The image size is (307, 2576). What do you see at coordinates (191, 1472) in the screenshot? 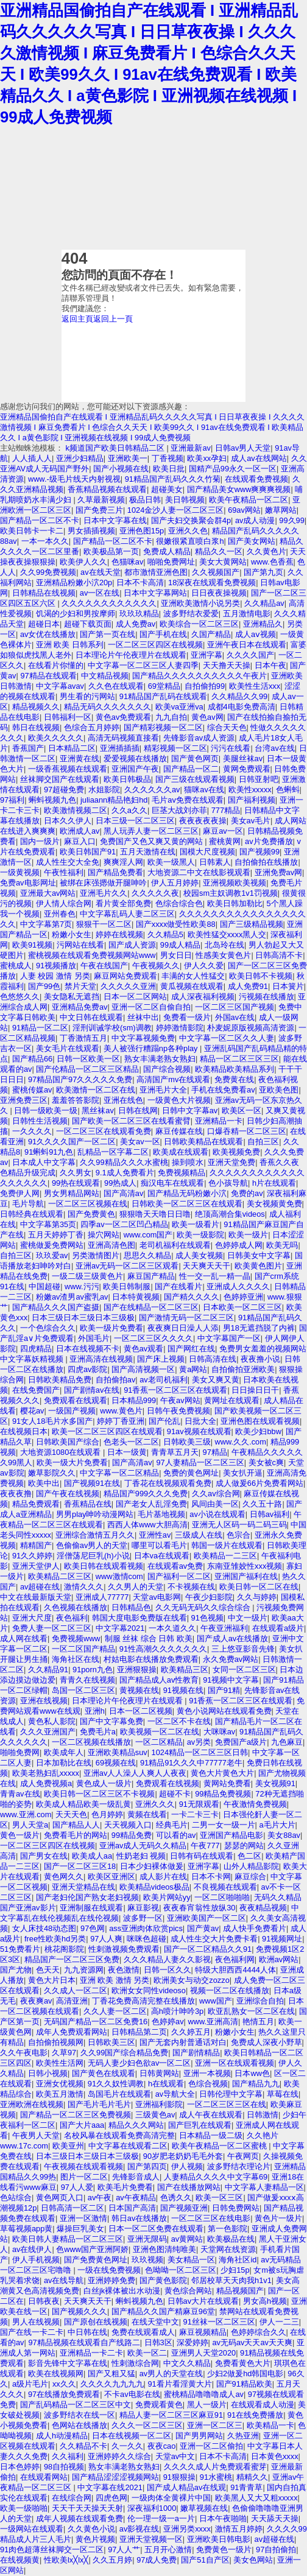
I see `免费的黄色网址` at bounding box center [191, 1472].